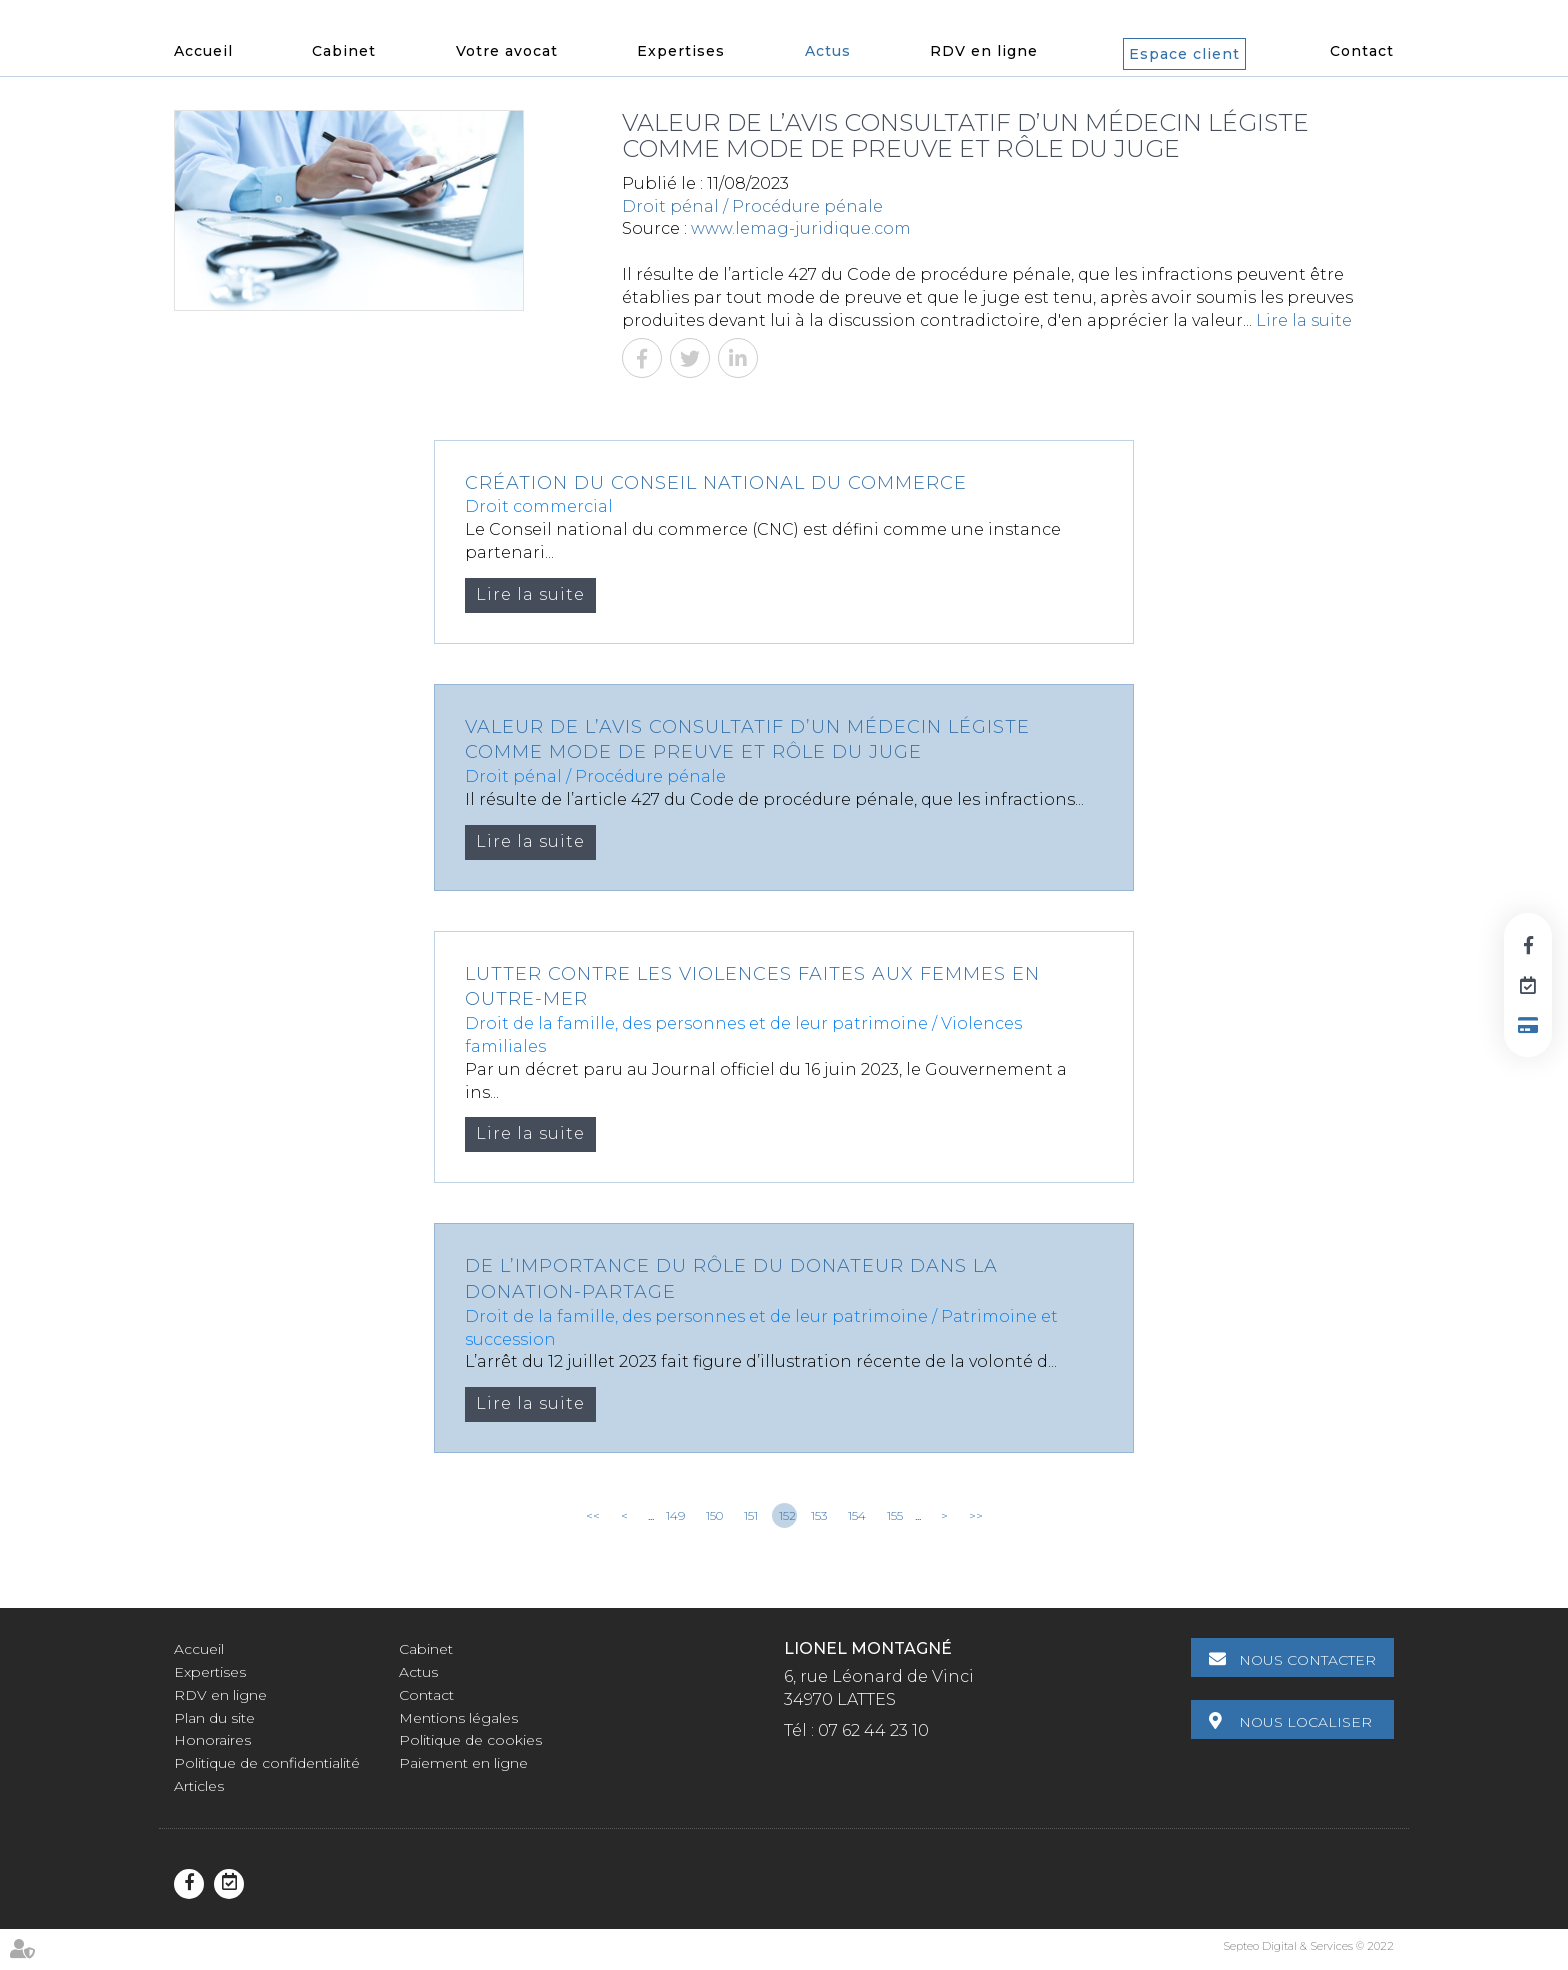 The width and height of the screenshot is (1568, 1970). I want to click on Plan du site, so click(214, 1718).